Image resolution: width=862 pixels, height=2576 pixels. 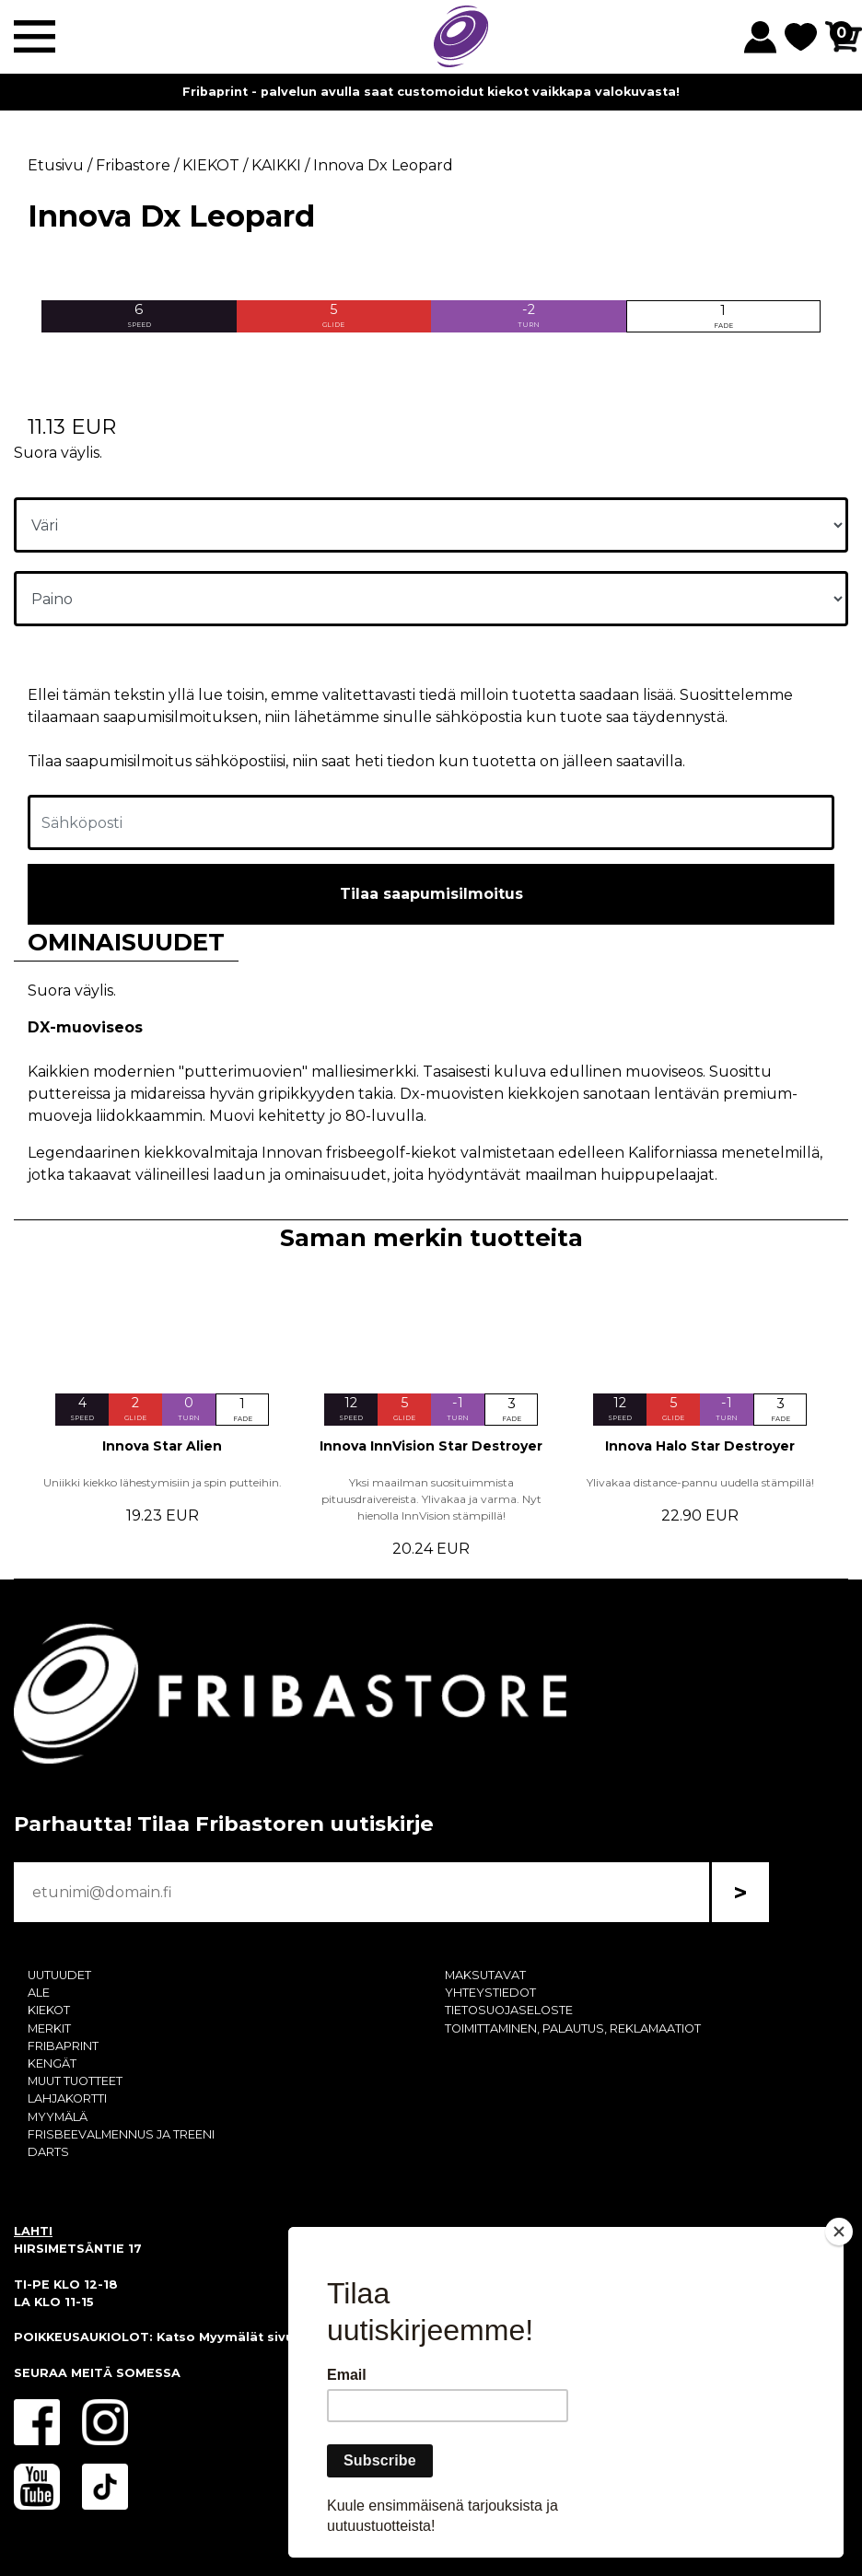 What do you see at coordinates (431, 1446) in the screenshot?
I see `Innova InnVision Star Destroyer` at bounding box center [431, 1446].